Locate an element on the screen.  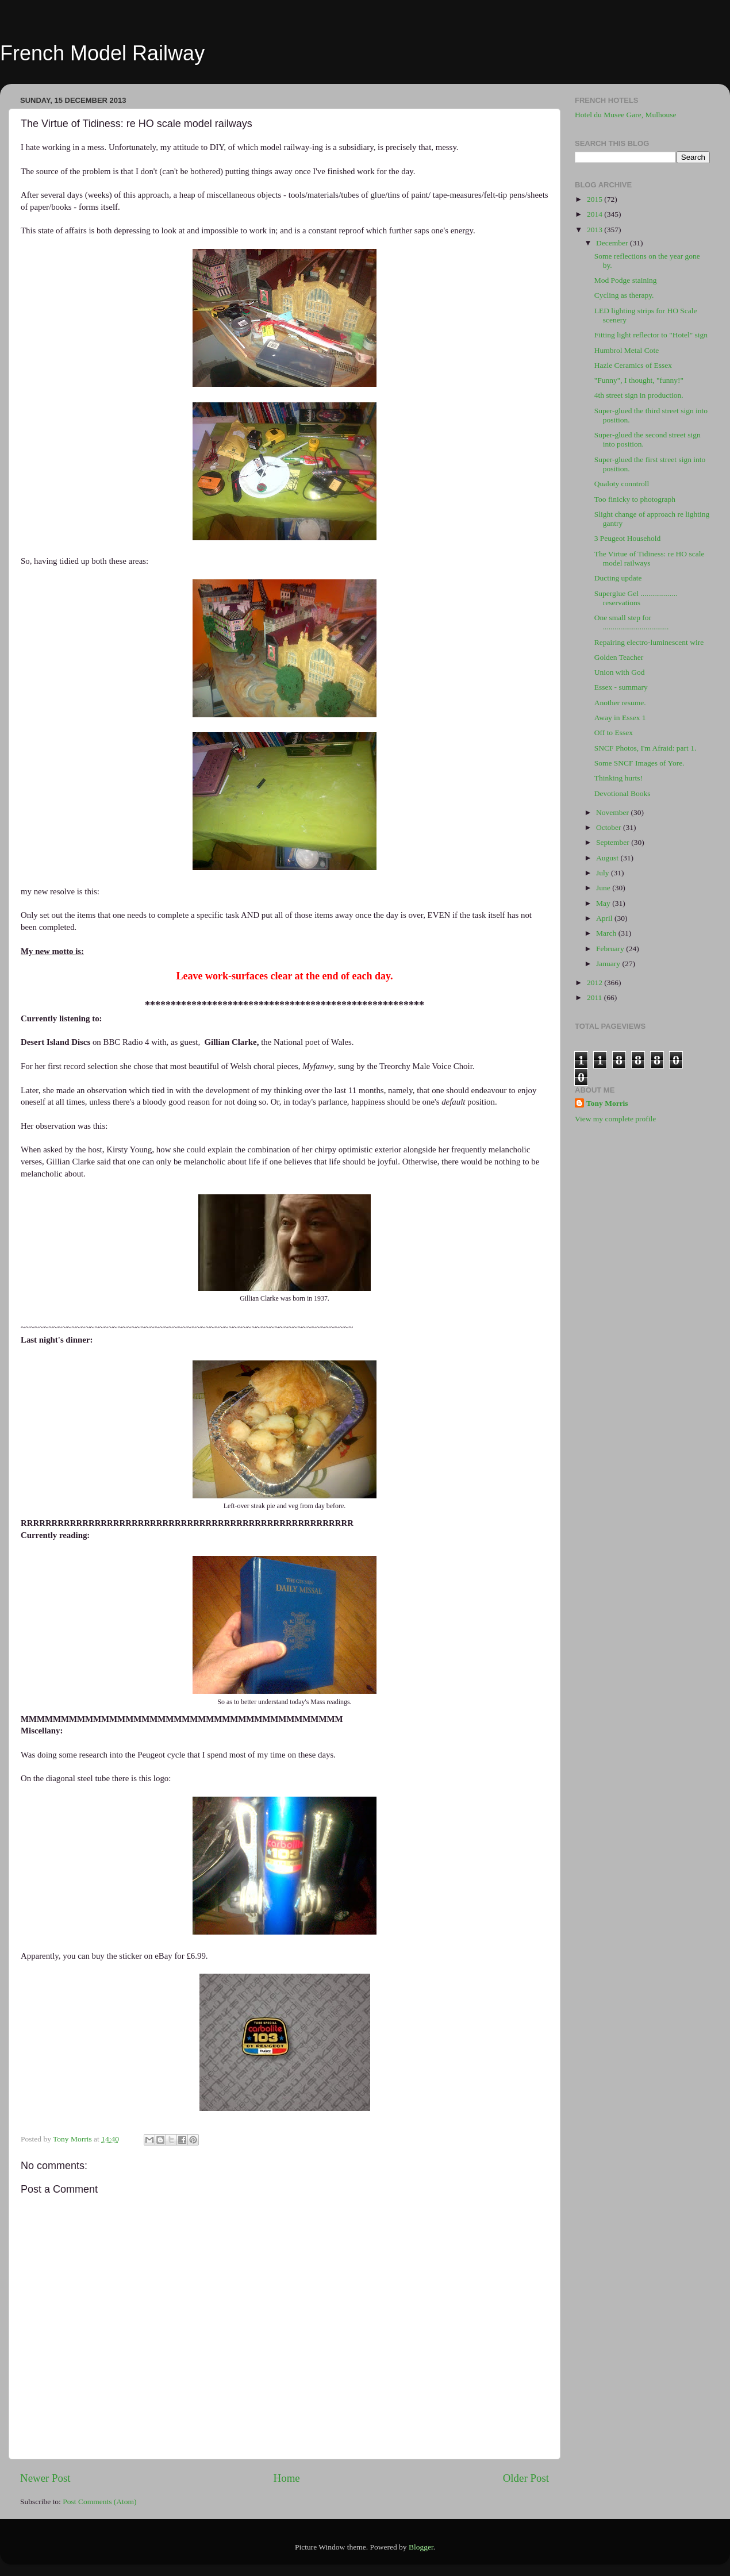
Humbrol Metal Cote is located at coordinates (626, 350).